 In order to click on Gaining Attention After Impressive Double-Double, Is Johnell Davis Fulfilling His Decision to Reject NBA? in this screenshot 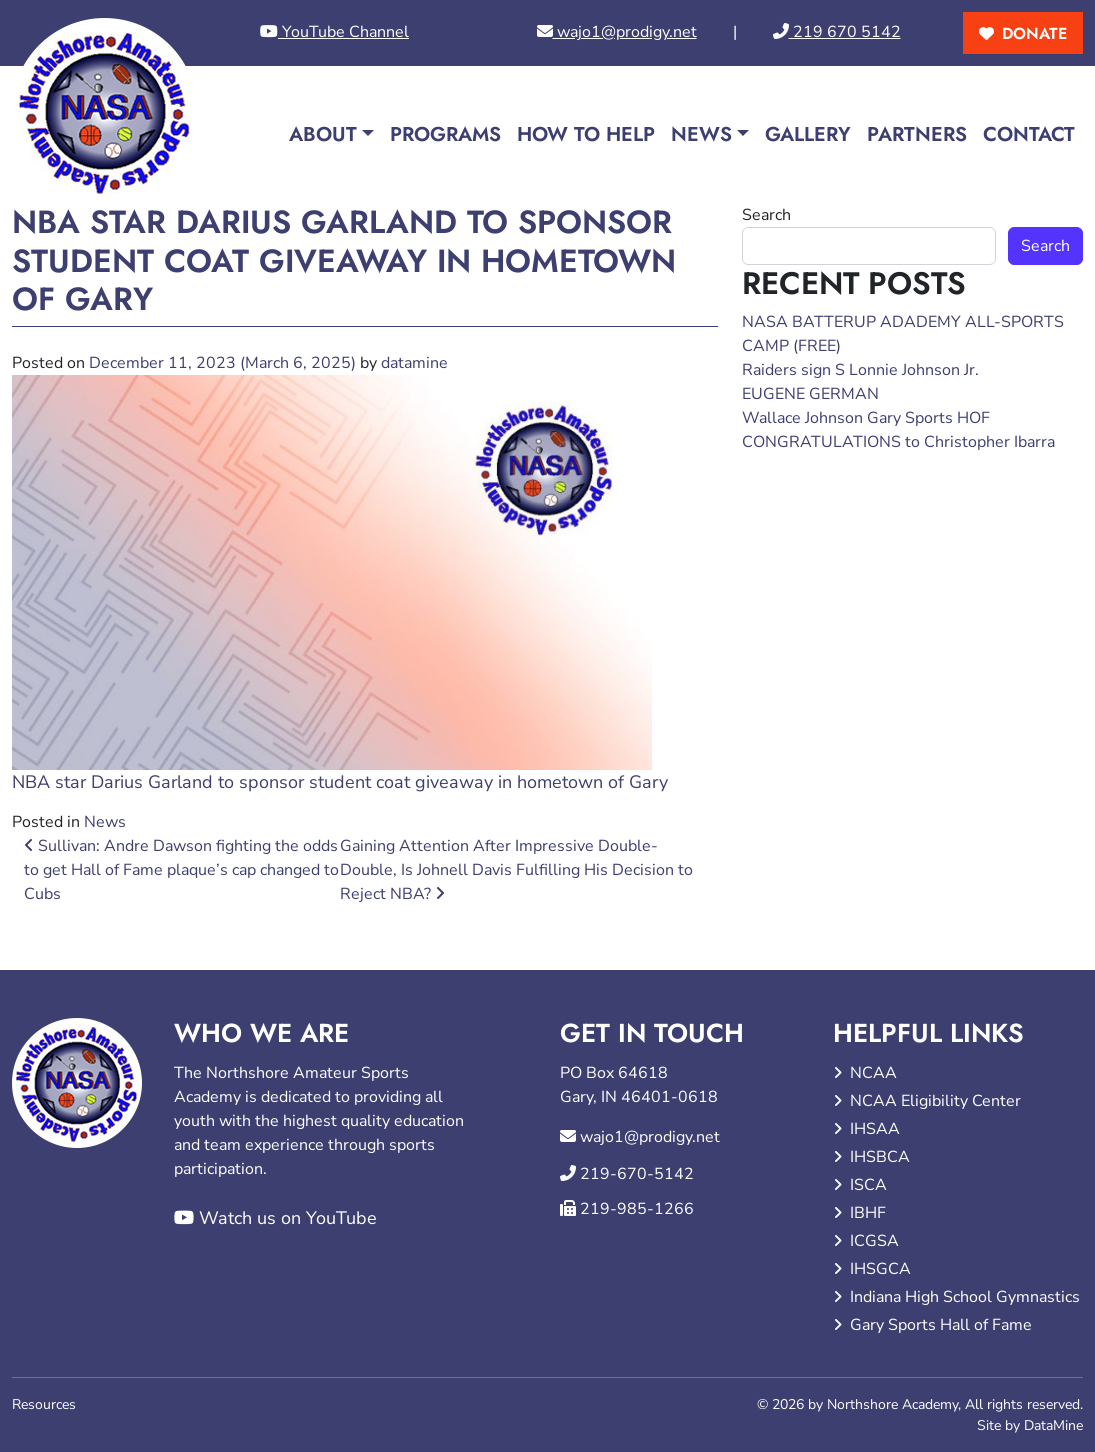, I will do `click(516, 870)`.